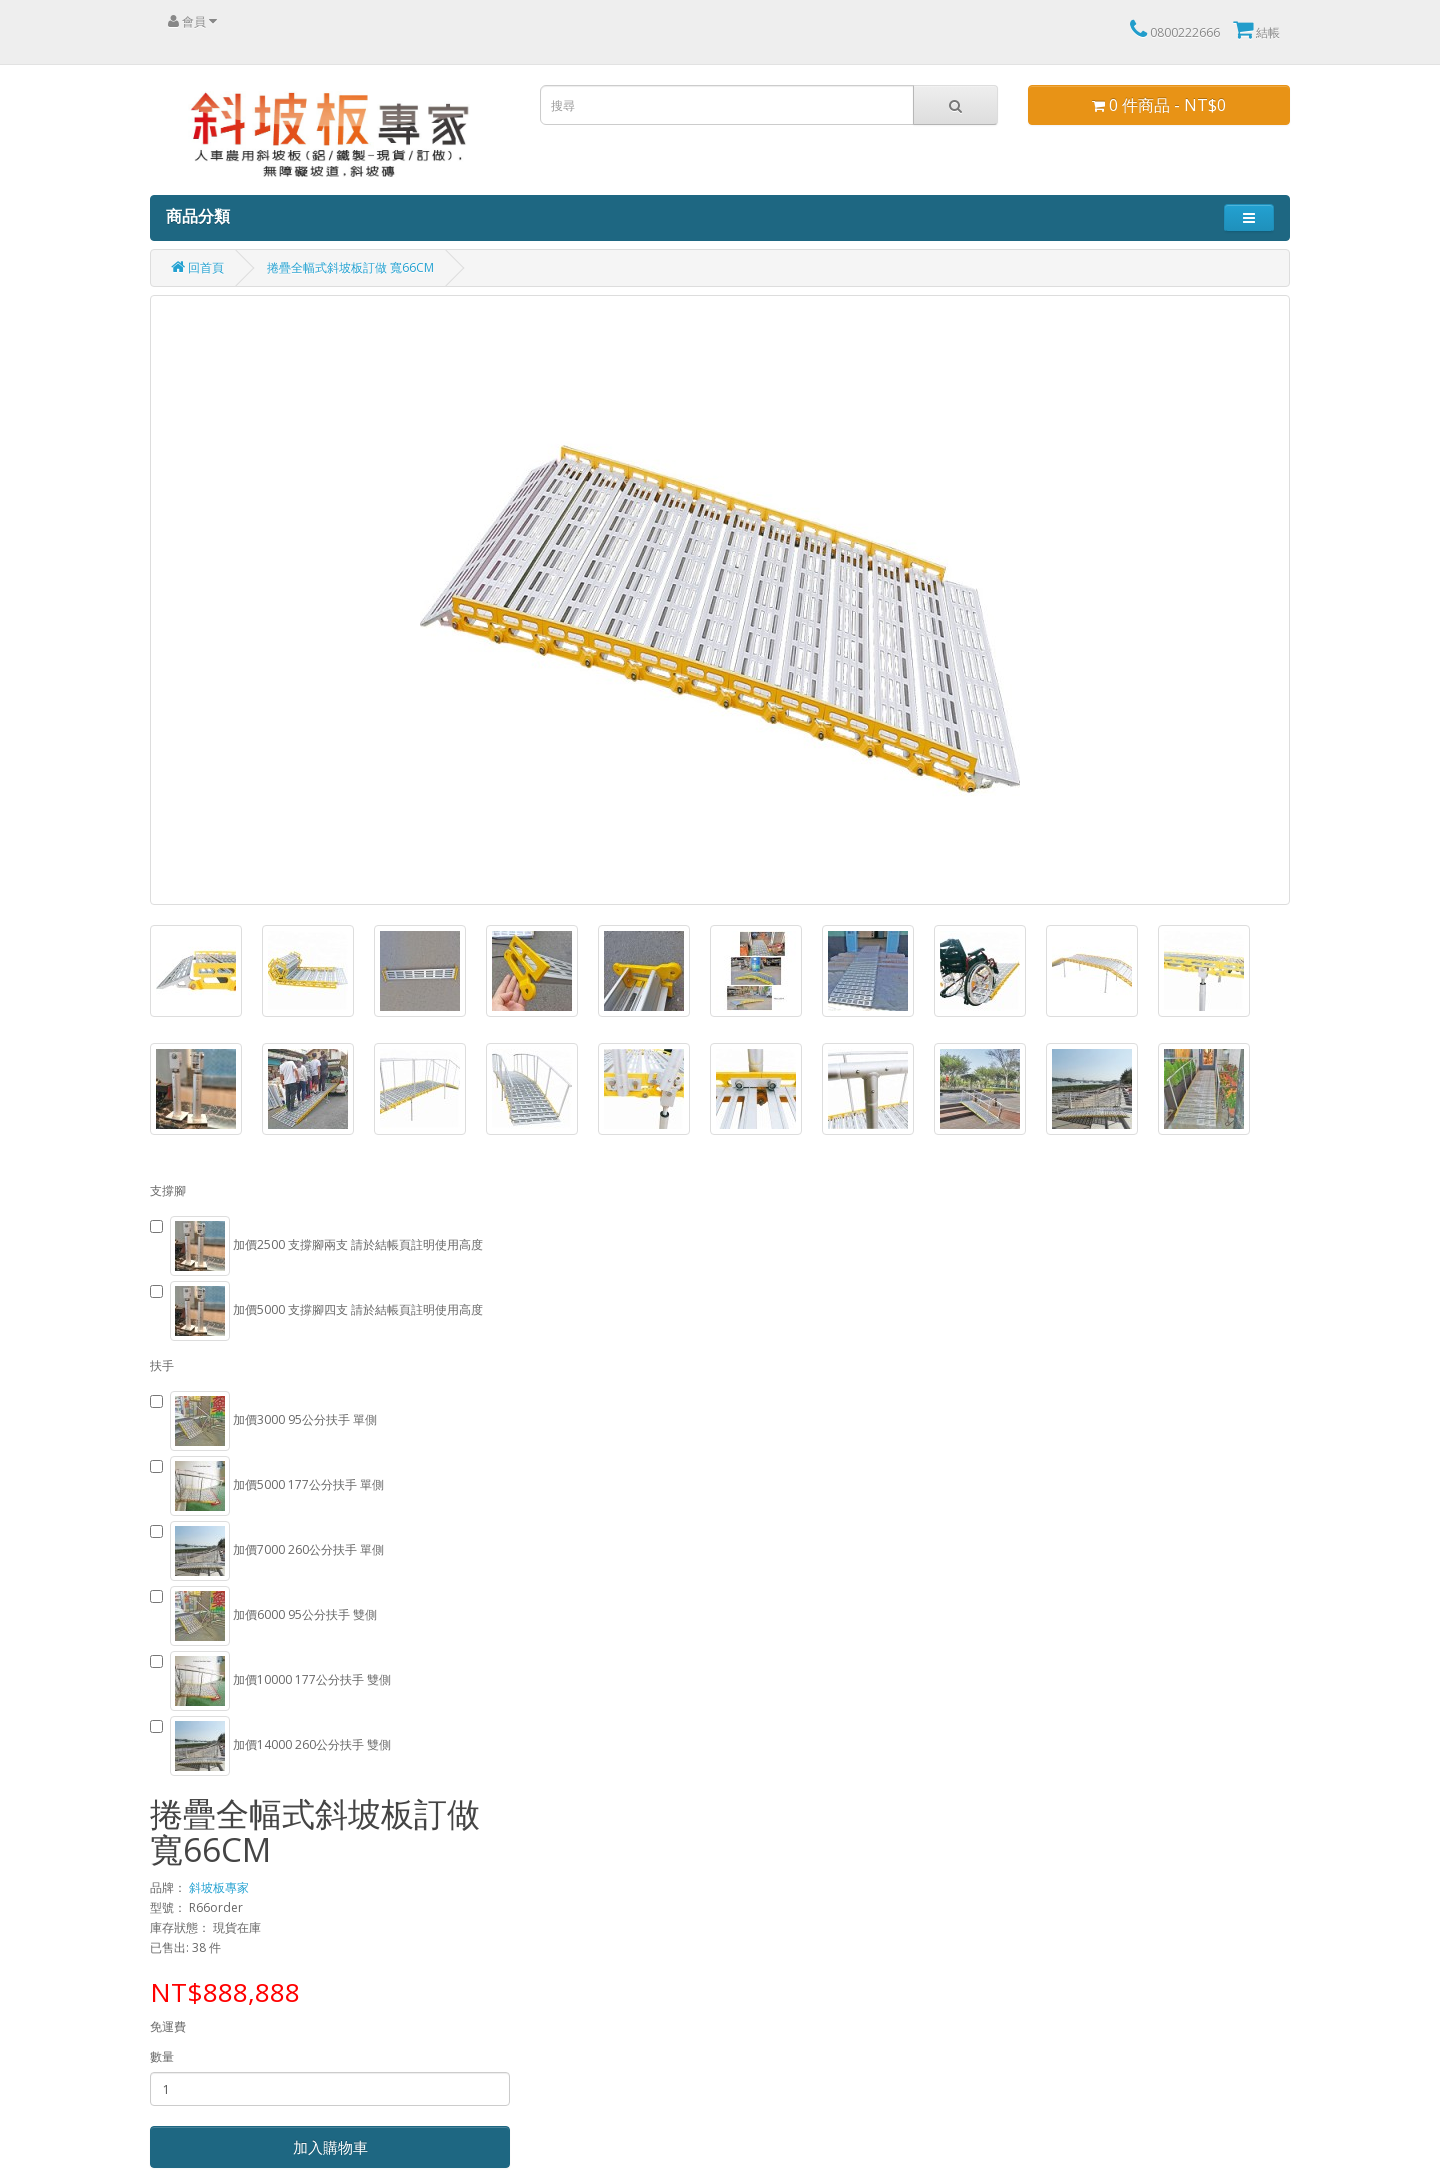  What do you see at coordinates (263, 1616) in the screenshot?
I see `加價6000 95公分扶手 雙側` at bounding box center [263, 1616].